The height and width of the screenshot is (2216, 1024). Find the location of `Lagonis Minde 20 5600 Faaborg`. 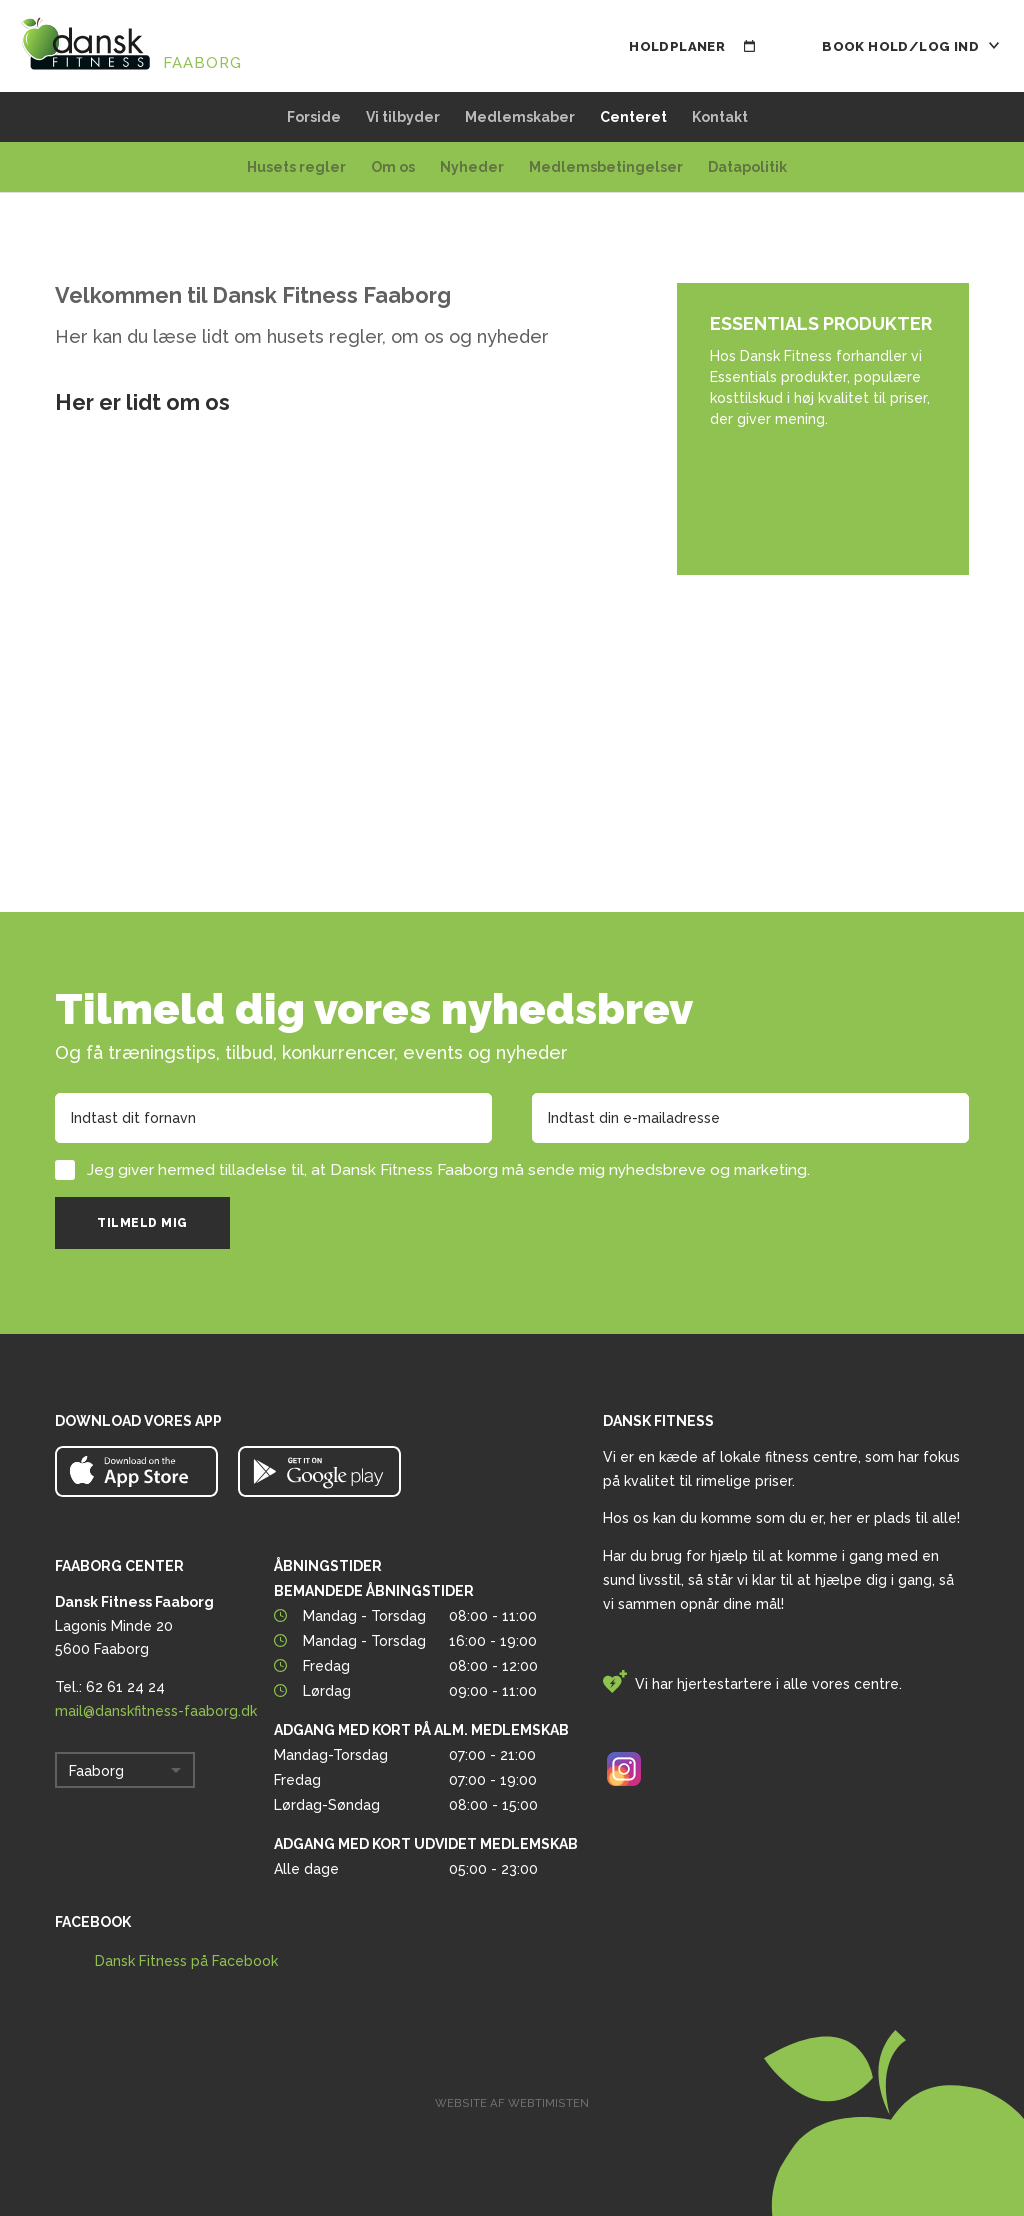

Lagonis Minde 20 5600 Faaborg is located at coordinates (134, 1626).